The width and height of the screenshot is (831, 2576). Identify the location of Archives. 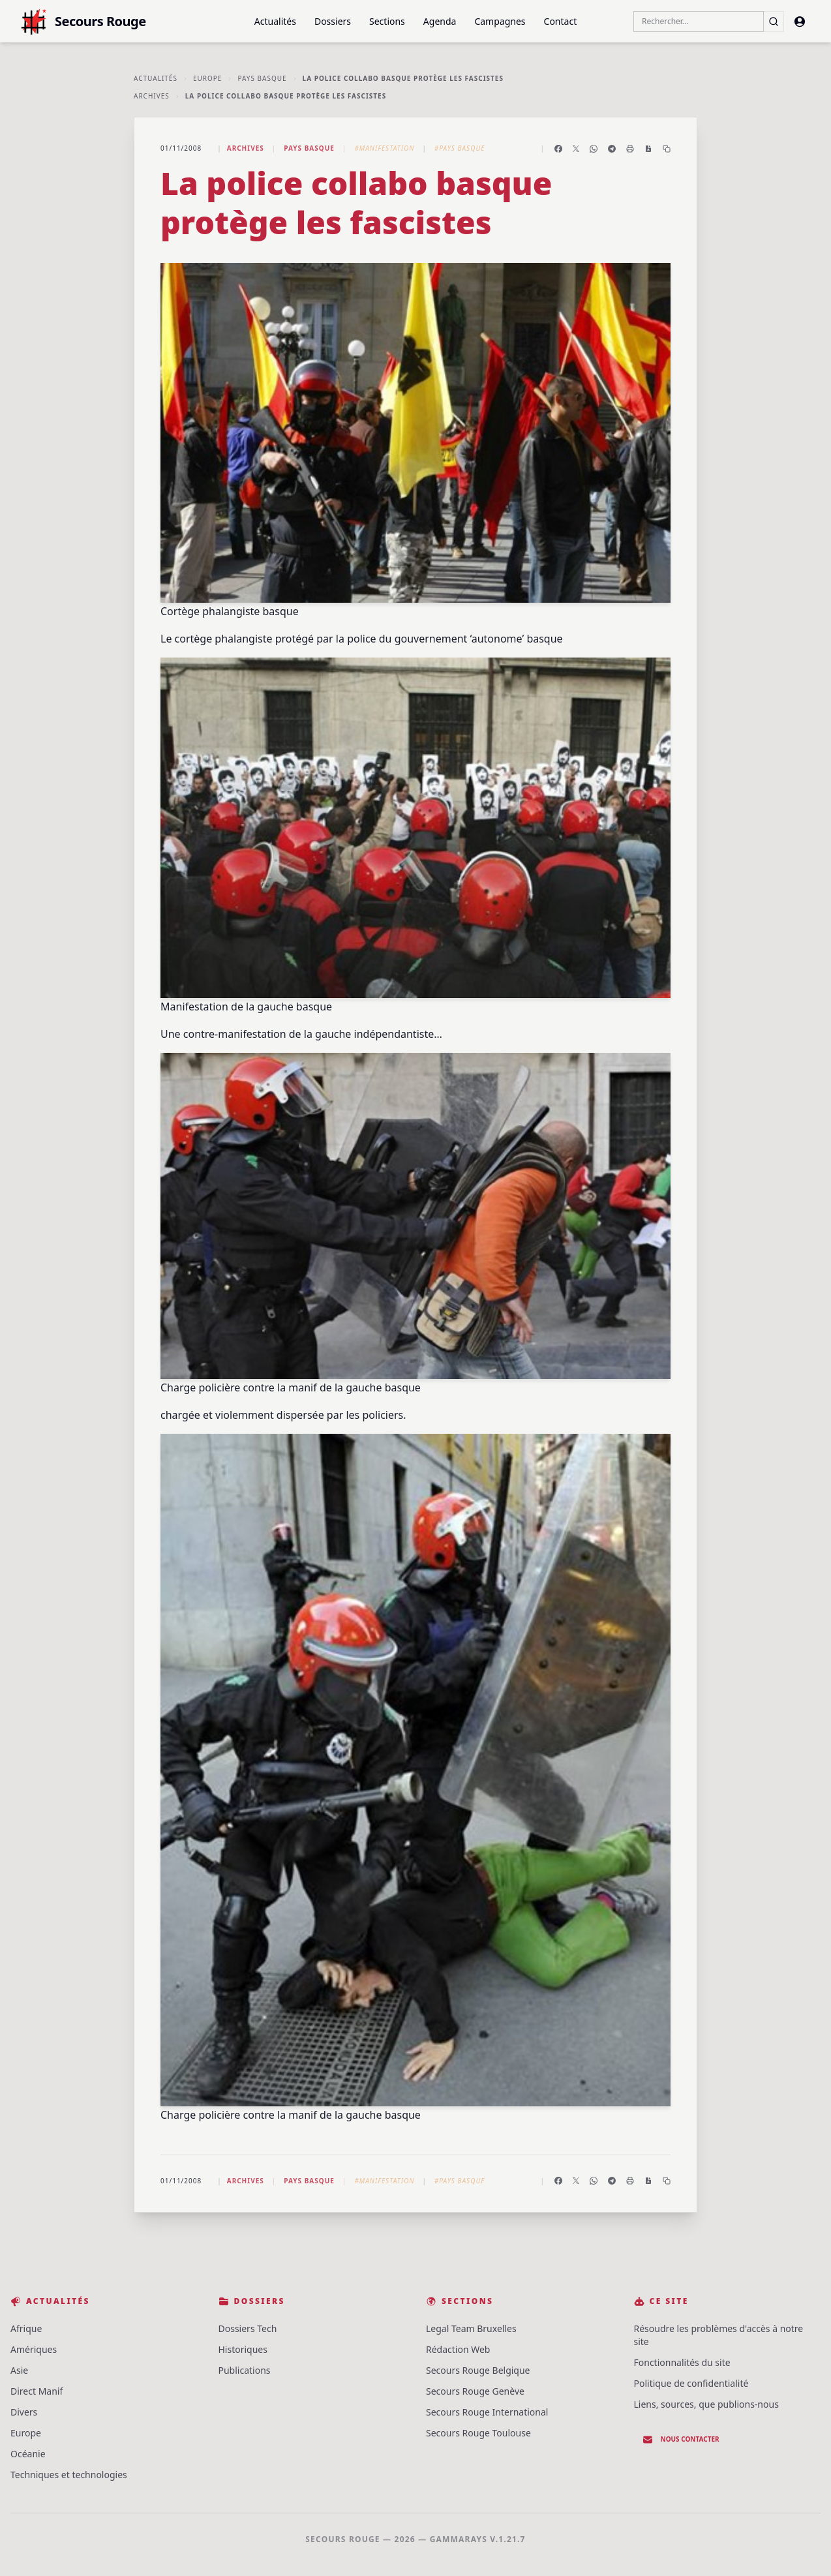
(152, 95).